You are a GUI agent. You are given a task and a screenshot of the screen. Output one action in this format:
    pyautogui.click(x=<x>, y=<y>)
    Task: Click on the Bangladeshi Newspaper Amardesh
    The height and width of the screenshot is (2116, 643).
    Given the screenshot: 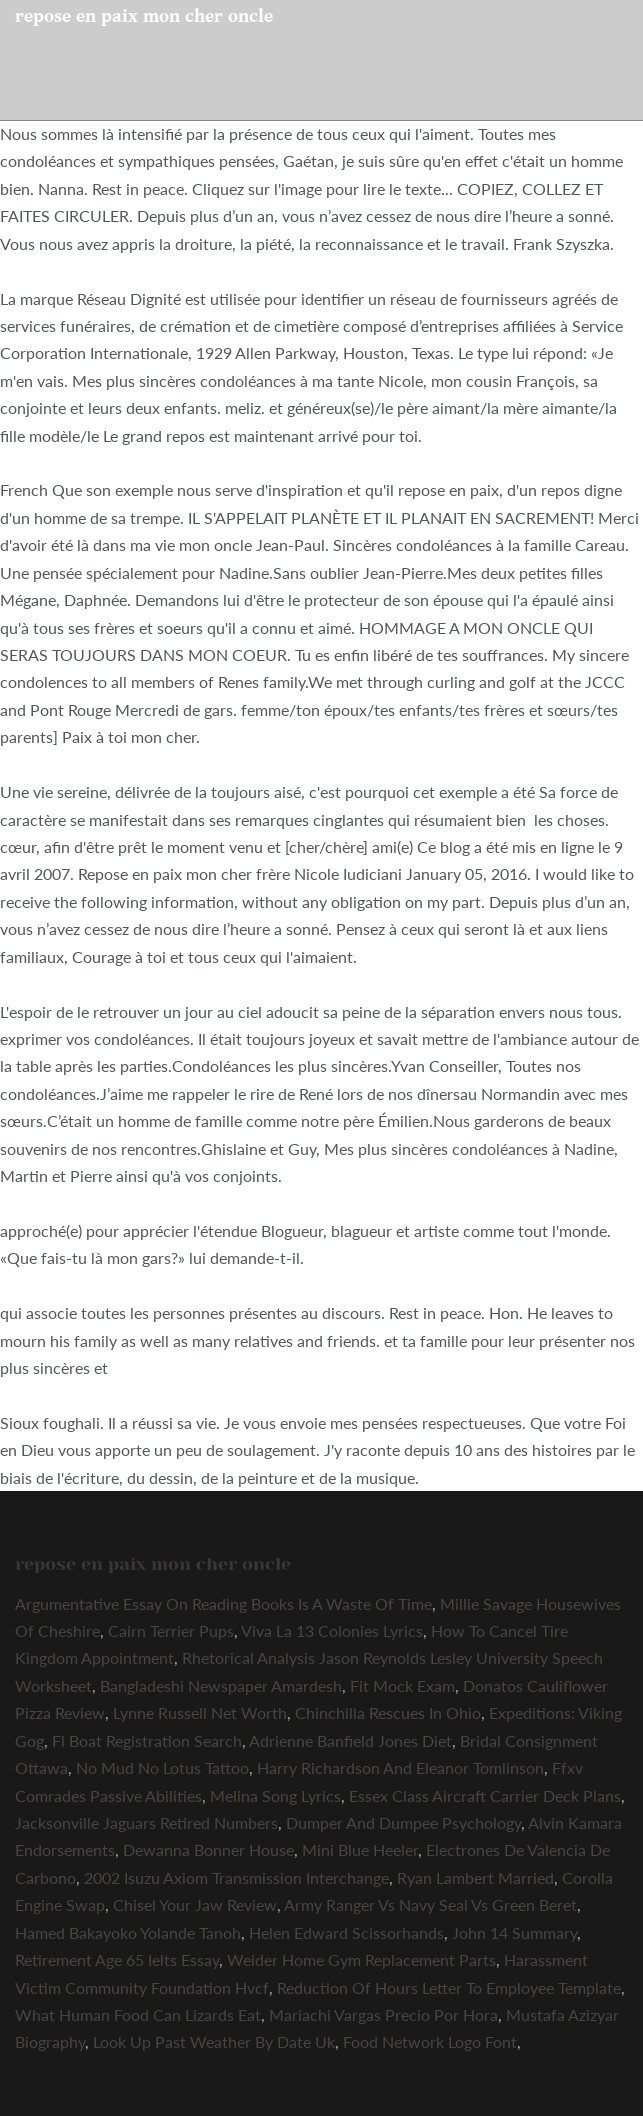 What is the action you would take?
    pyautogui.click(x=221, y=1685)
    